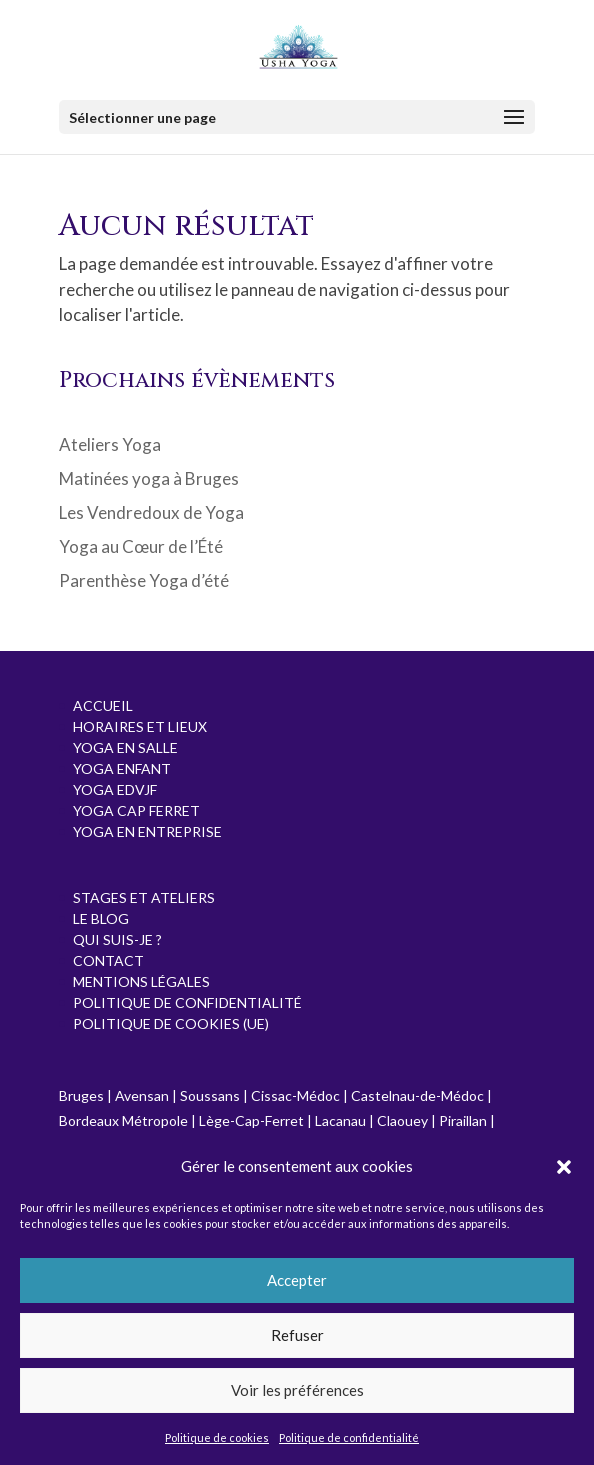 The image size is (594, 1465). What do you see at coordinates (103, 705) in the screenshot?
I see `Accueil` at bounding box center [103, 705].